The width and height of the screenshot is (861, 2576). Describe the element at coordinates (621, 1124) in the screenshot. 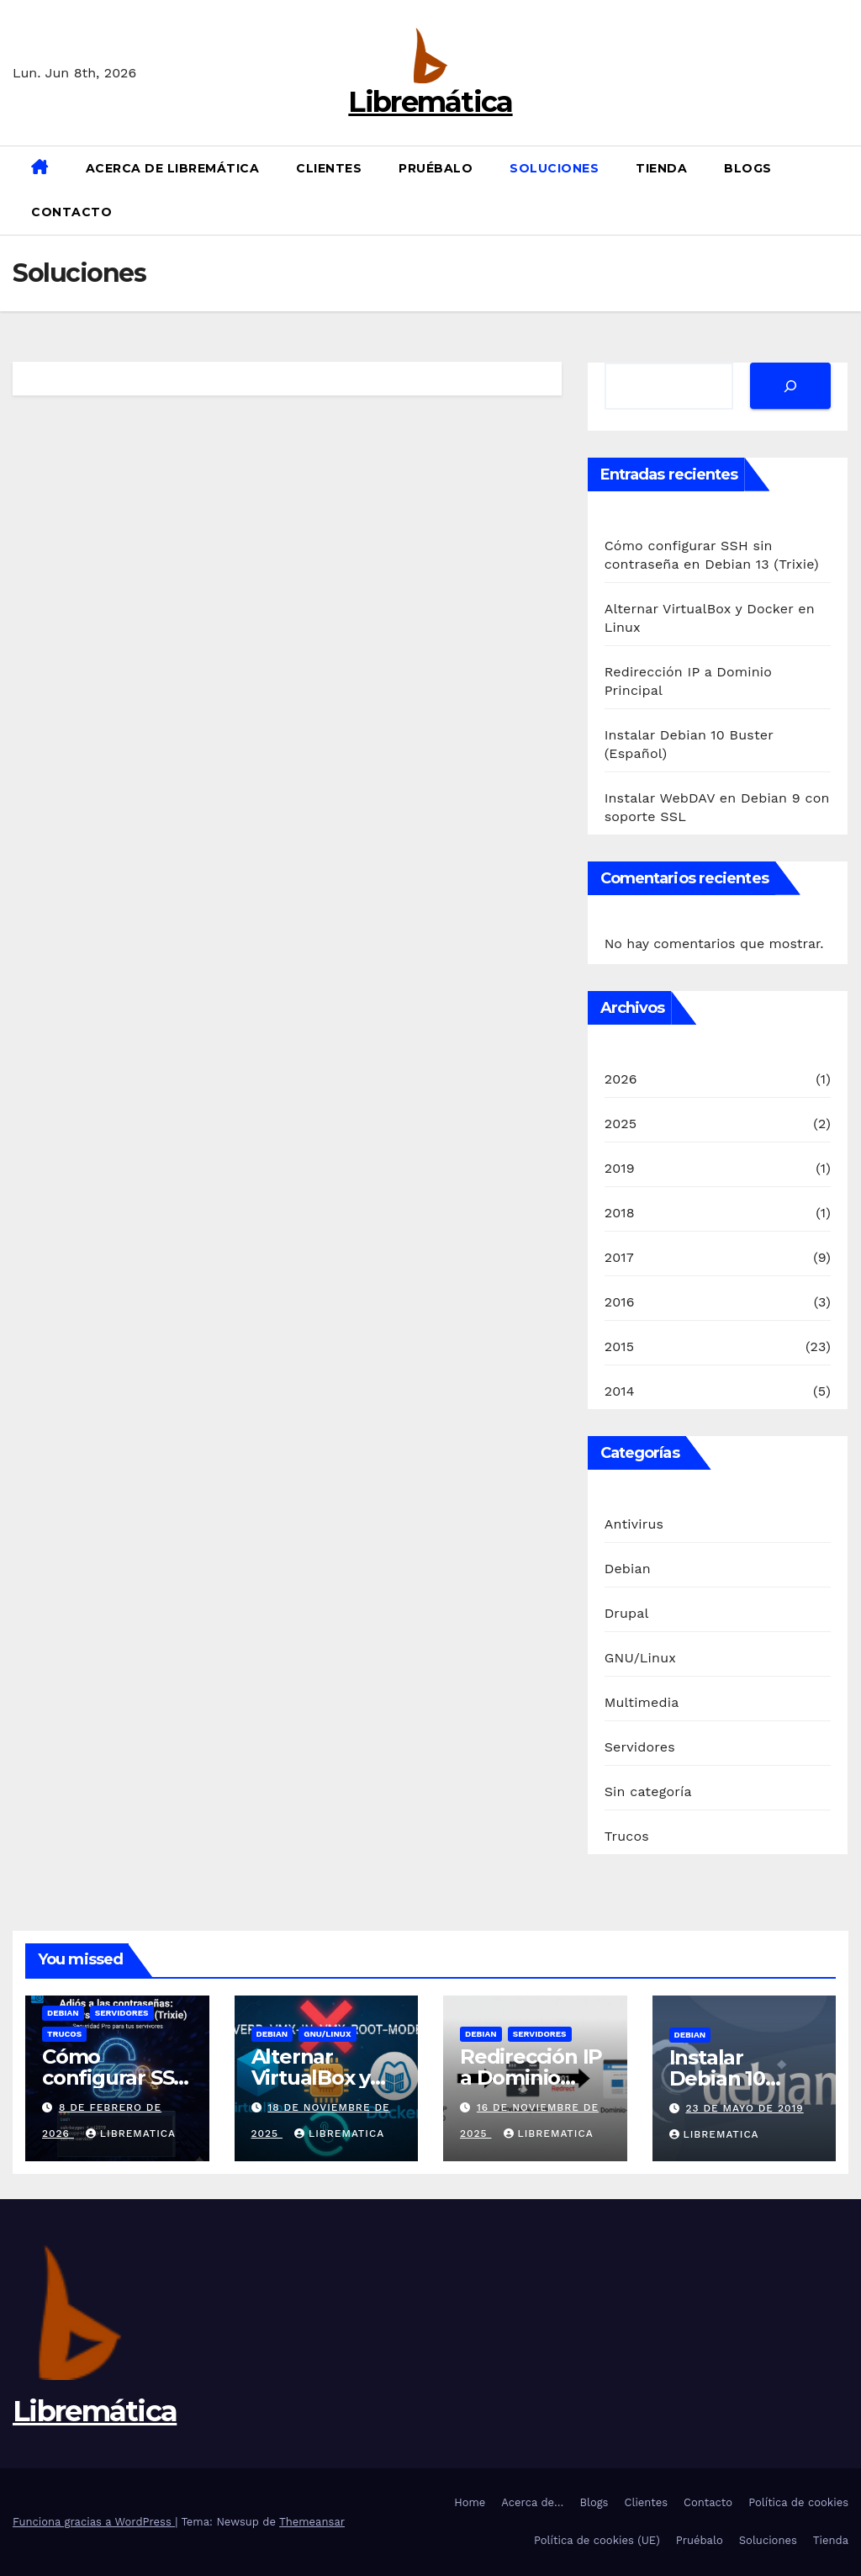

I see `2025` at that location.